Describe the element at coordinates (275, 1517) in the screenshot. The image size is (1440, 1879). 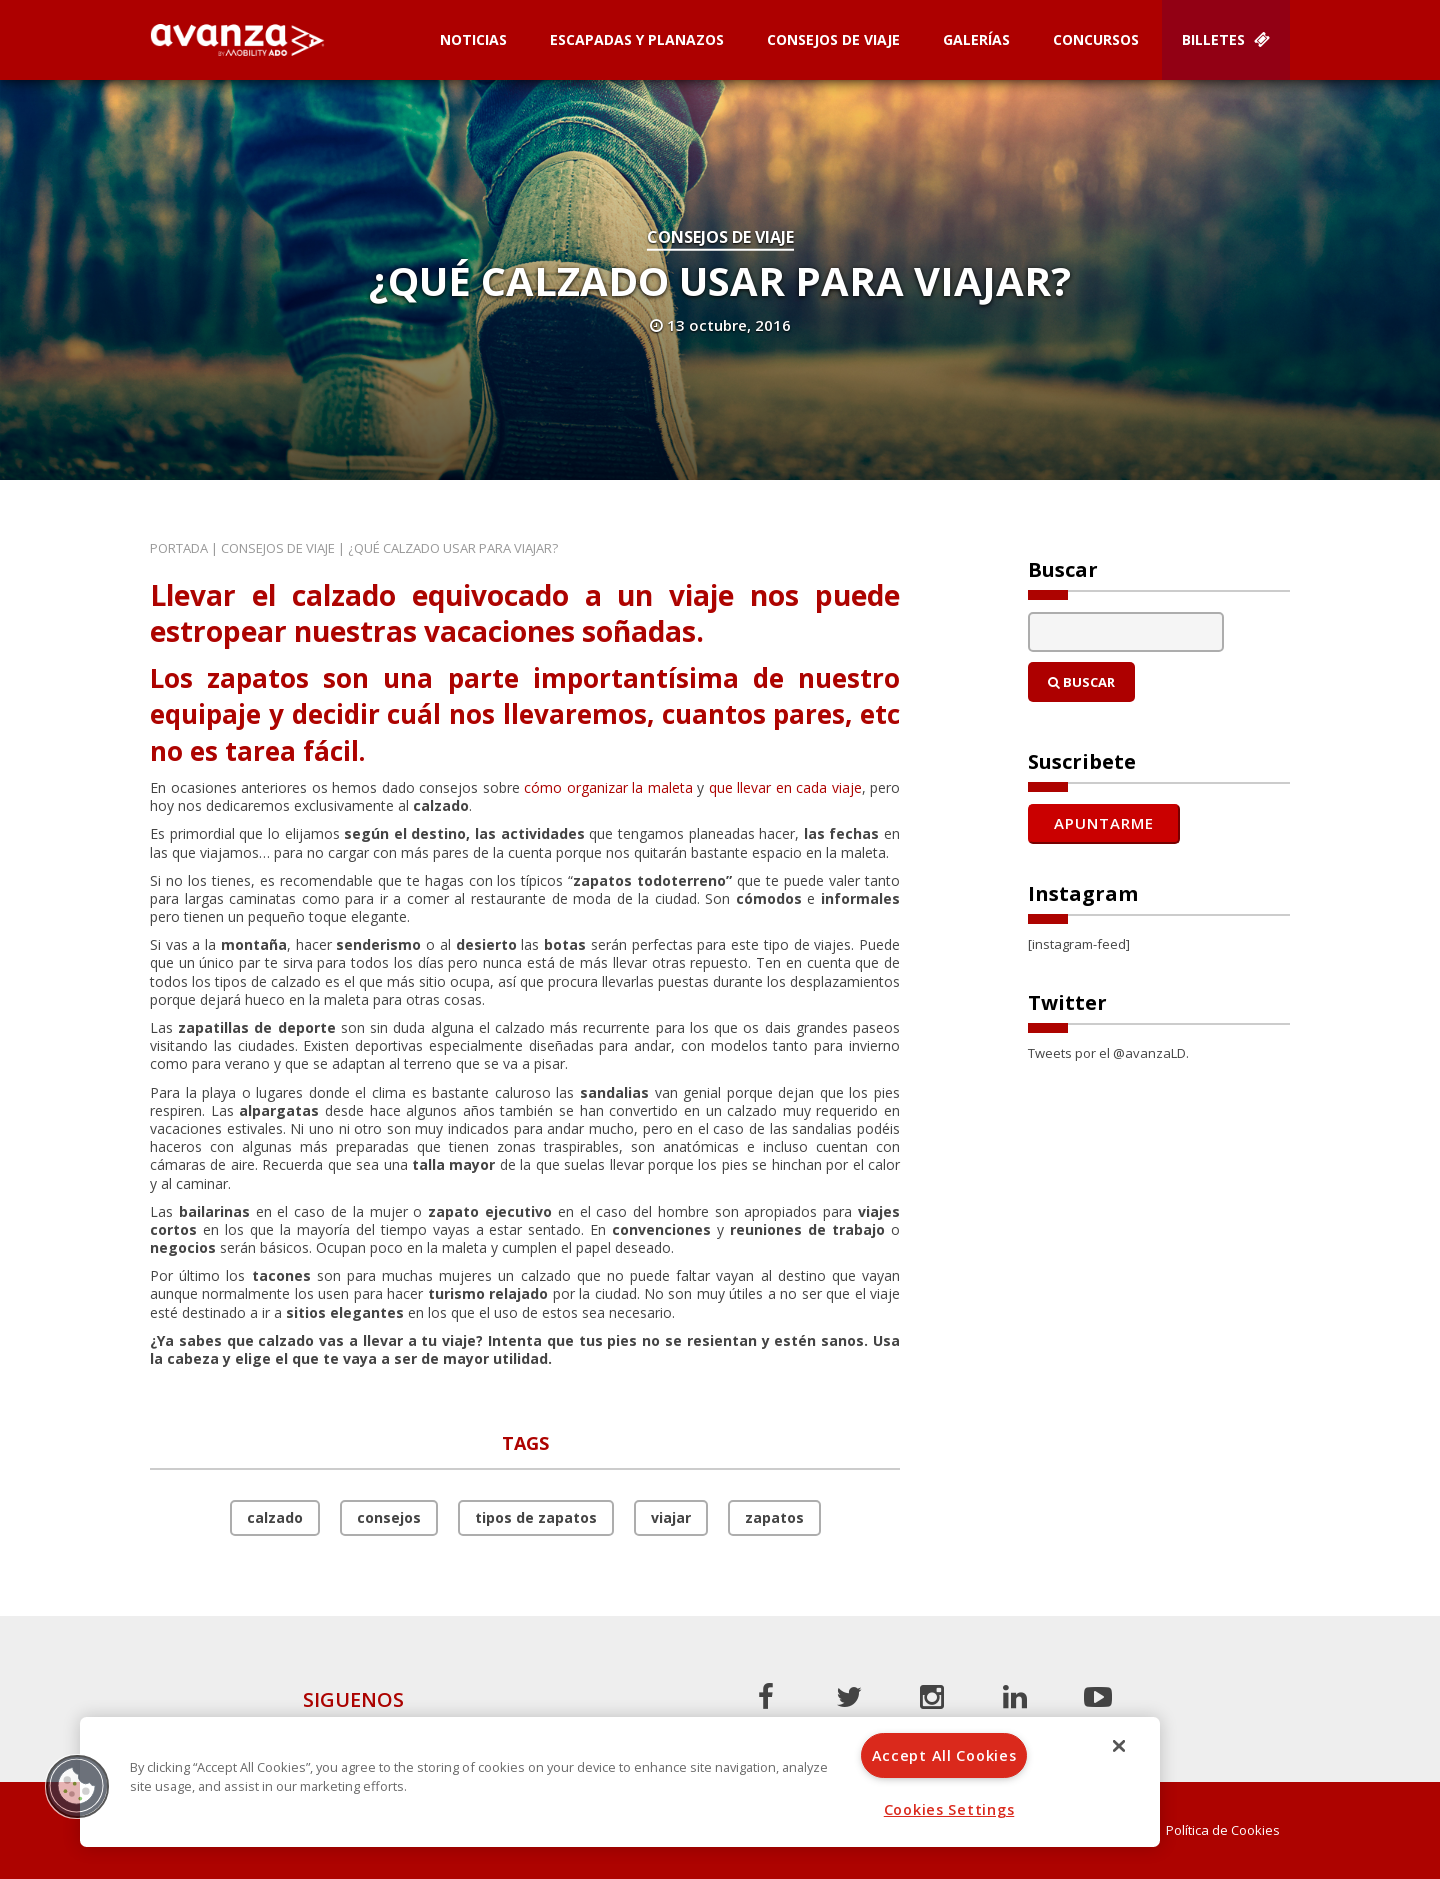
I see `calzado` at that location.